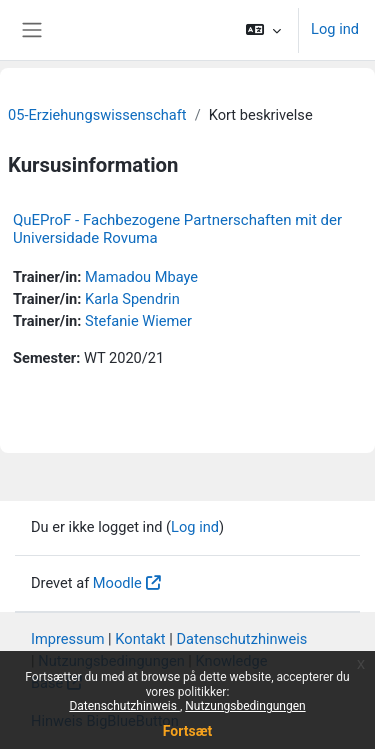 Image resolution: width=375 pixels, height=749 pixels. Describe the element at coordinates (140, 639) in the screenshot. I see `Kontakt` at that location.